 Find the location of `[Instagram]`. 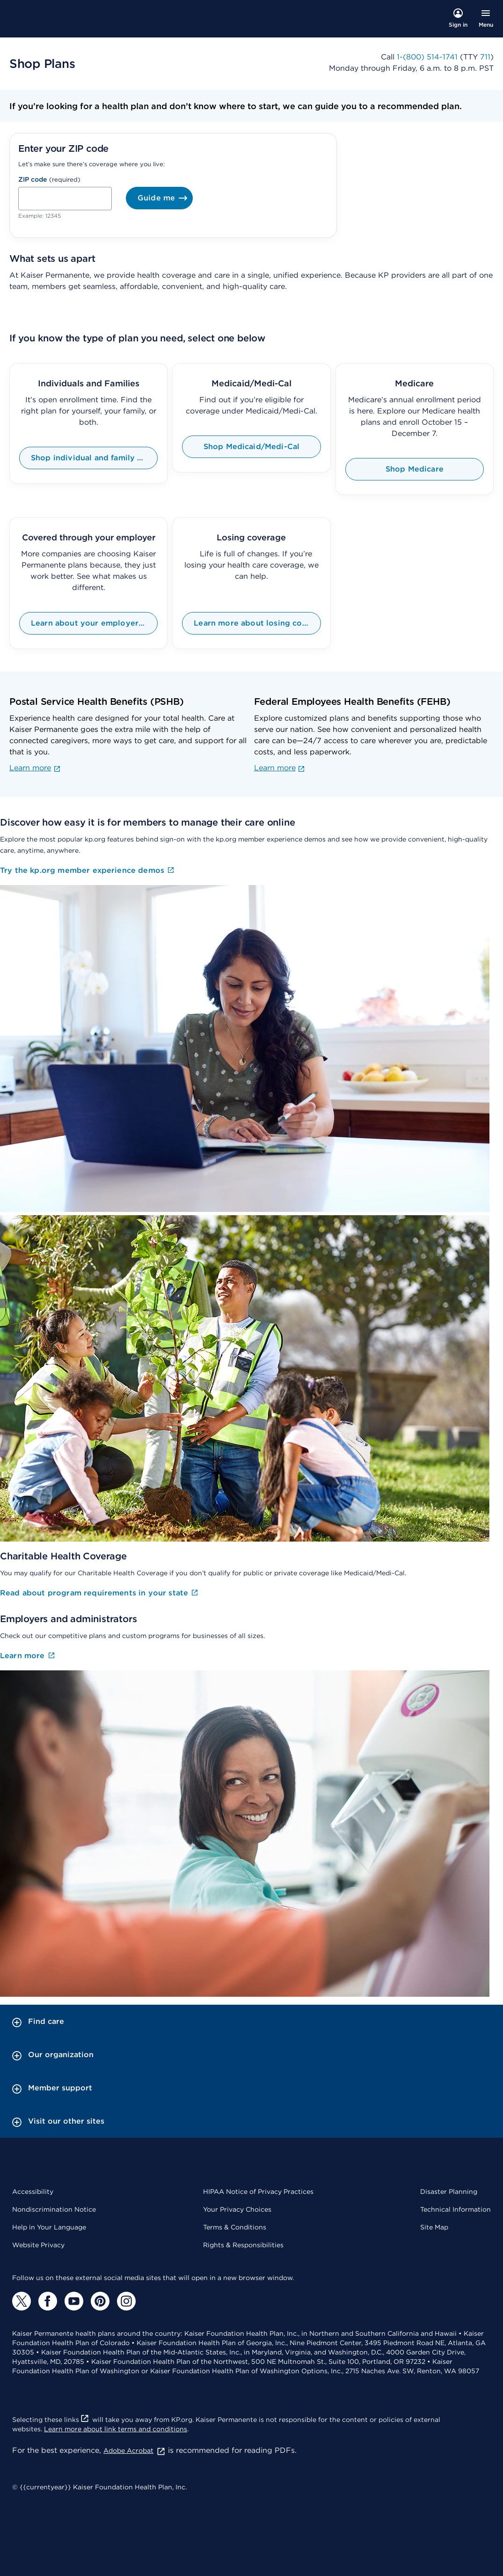

[Instagram] is located at coordinates (126, 2301).